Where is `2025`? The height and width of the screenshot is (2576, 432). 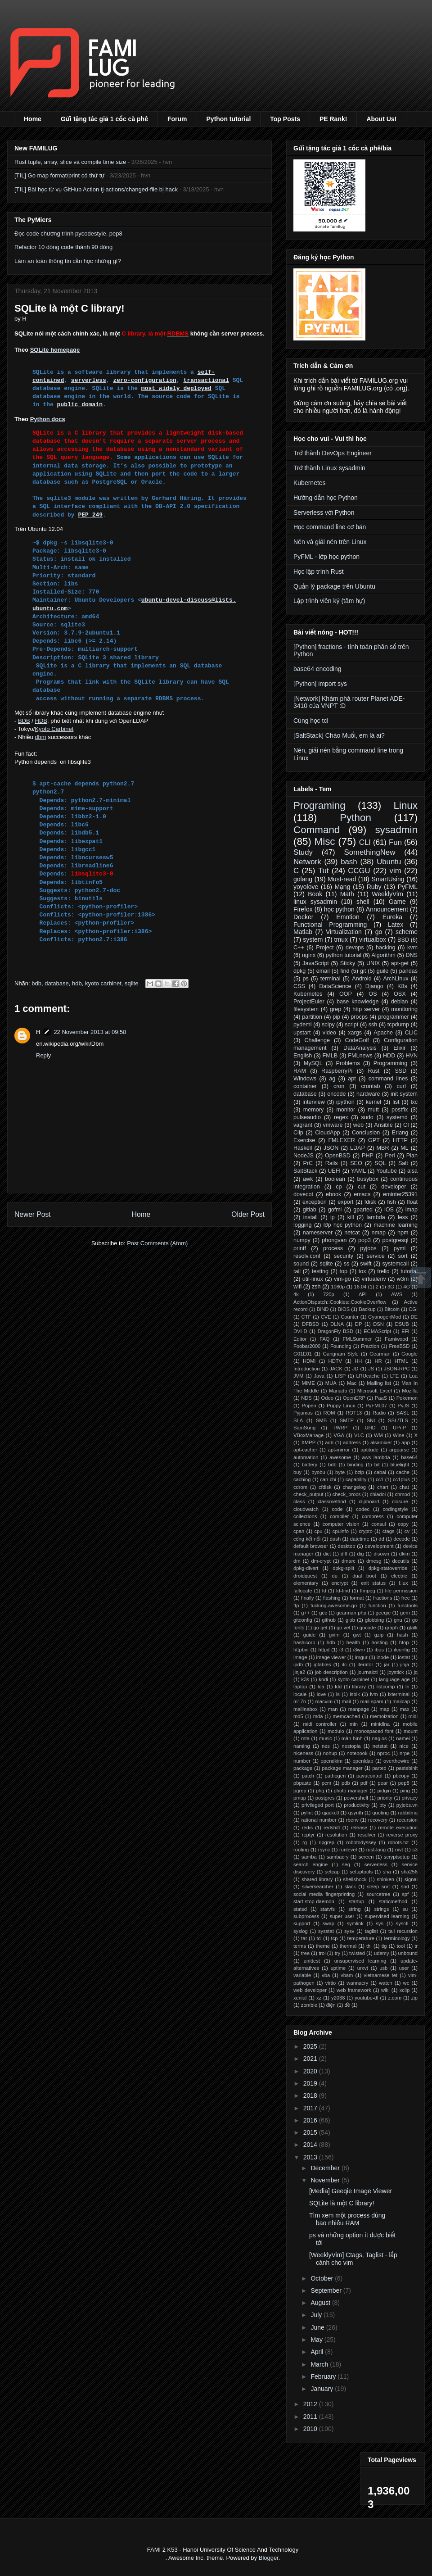 2025 is located at coordinates (311, 2046).